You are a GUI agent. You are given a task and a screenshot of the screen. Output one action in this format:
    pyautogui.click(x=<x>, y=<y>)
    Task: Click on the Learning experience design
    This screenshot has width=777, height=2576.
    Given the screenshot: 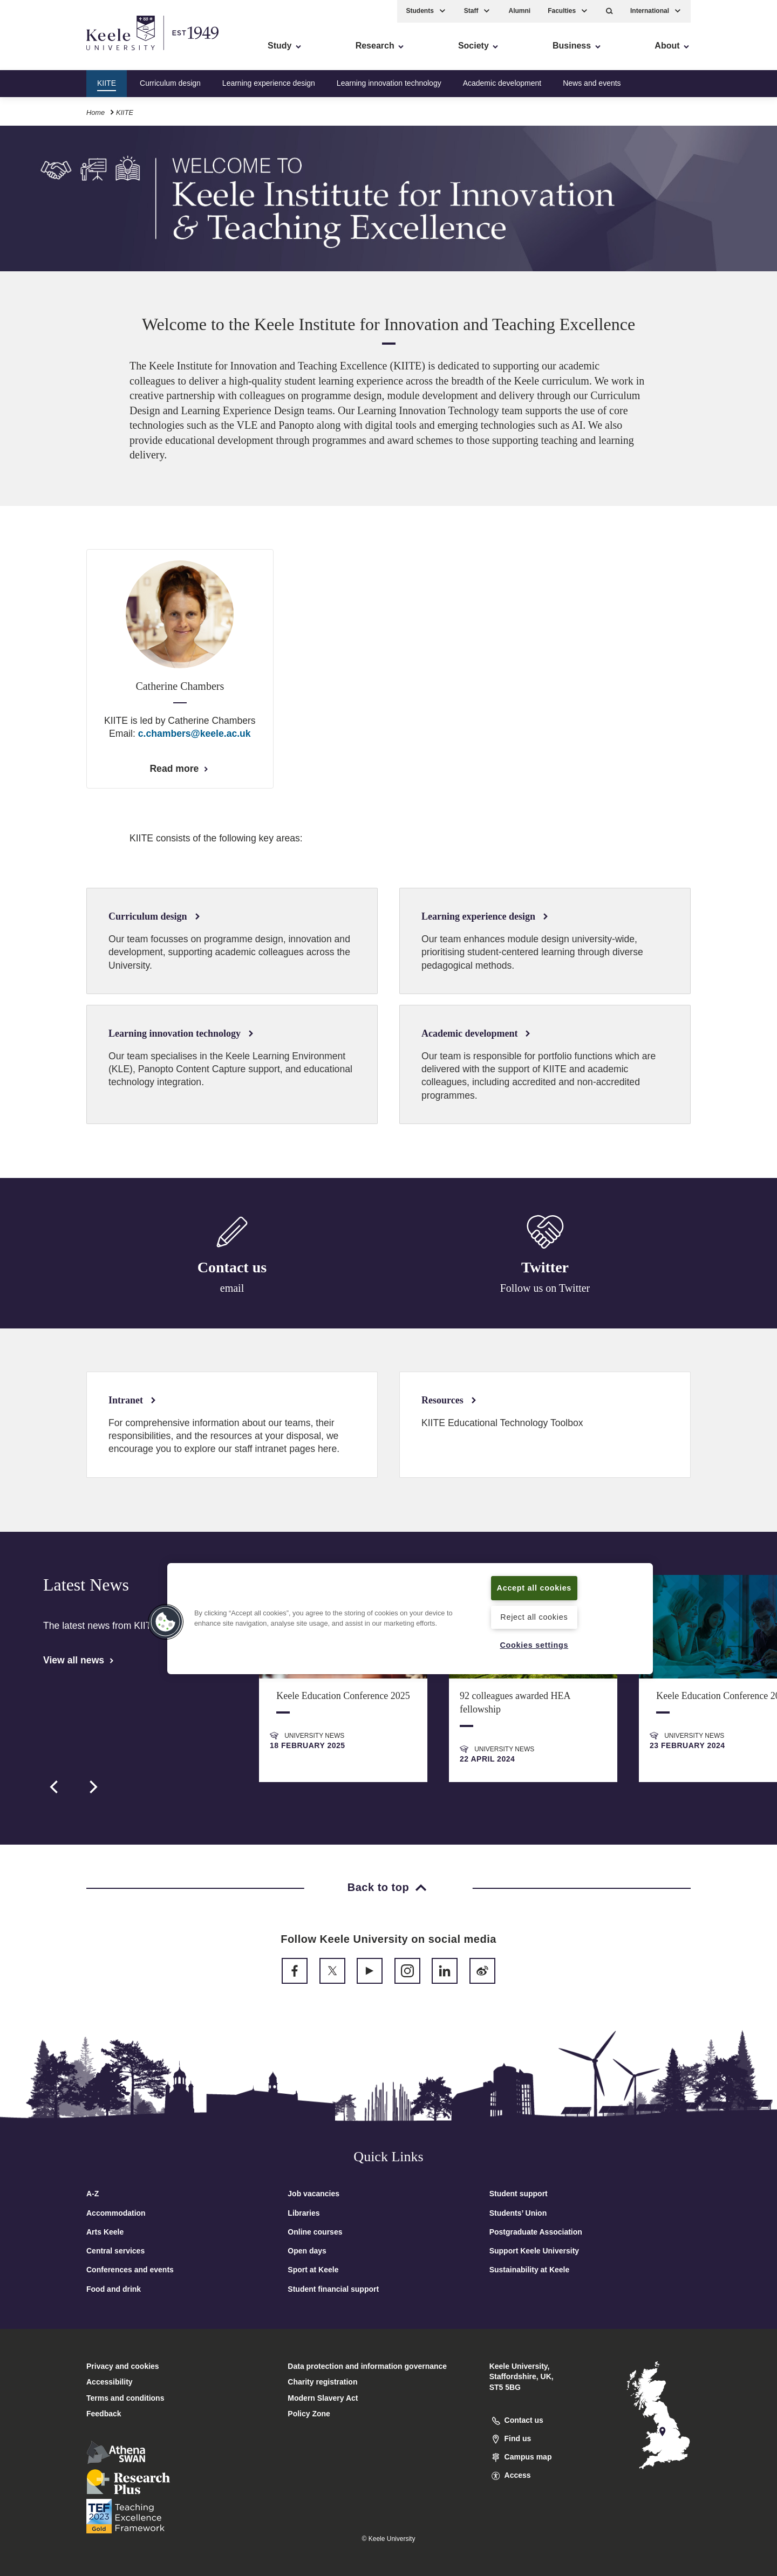 What is the action you would take?
    pyautogui.click(x=268, y=83)
    